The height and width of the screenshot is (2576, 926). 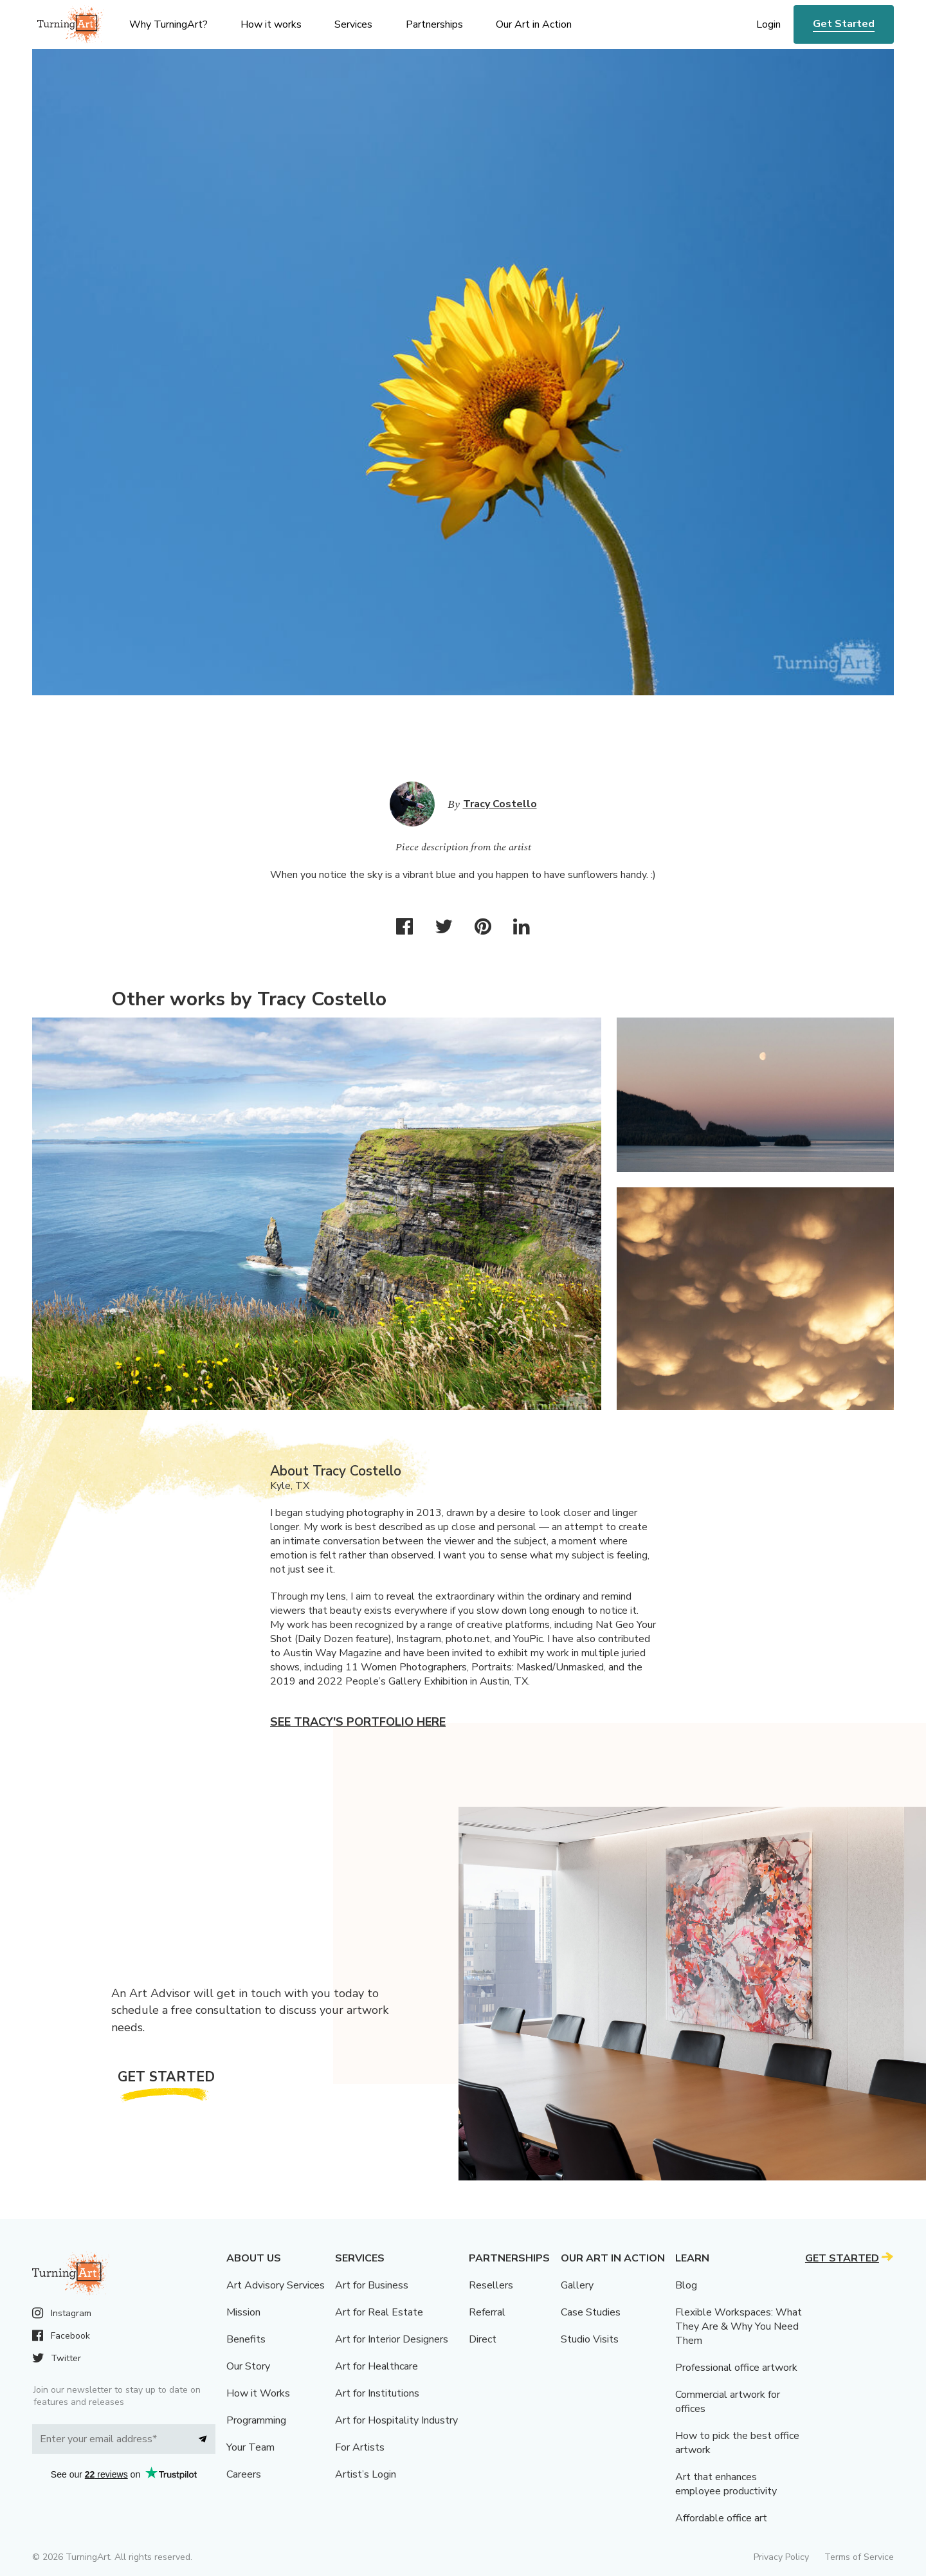 I want to click on See Tracy's portfolio here, so click(x=358, y=1722).